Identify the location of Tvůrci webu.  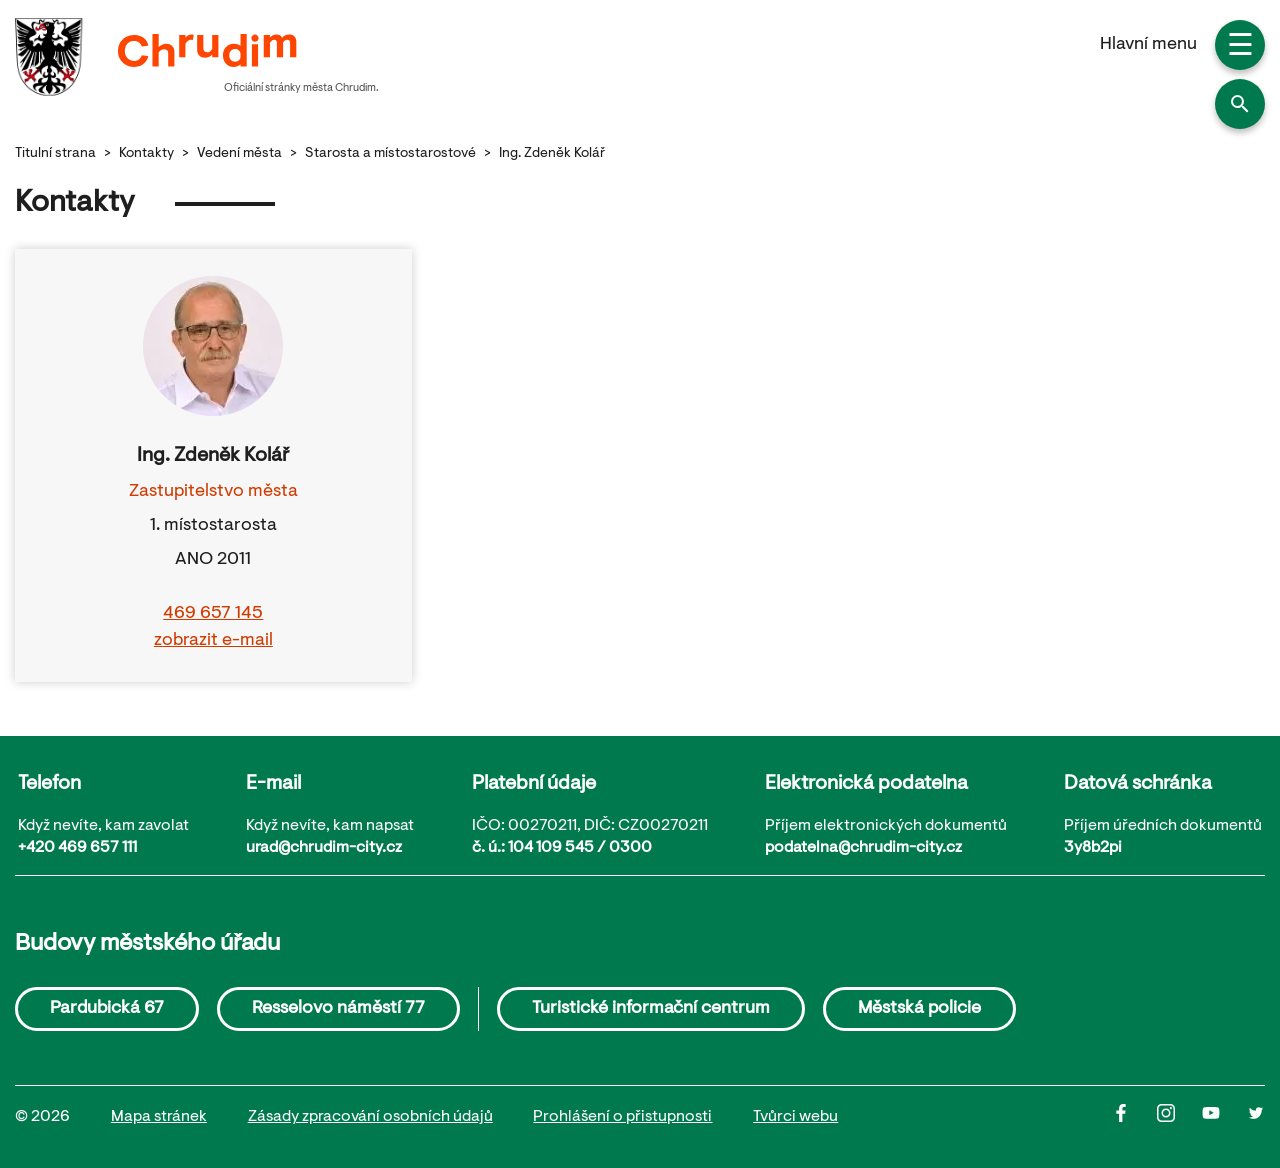
(795, 1117).